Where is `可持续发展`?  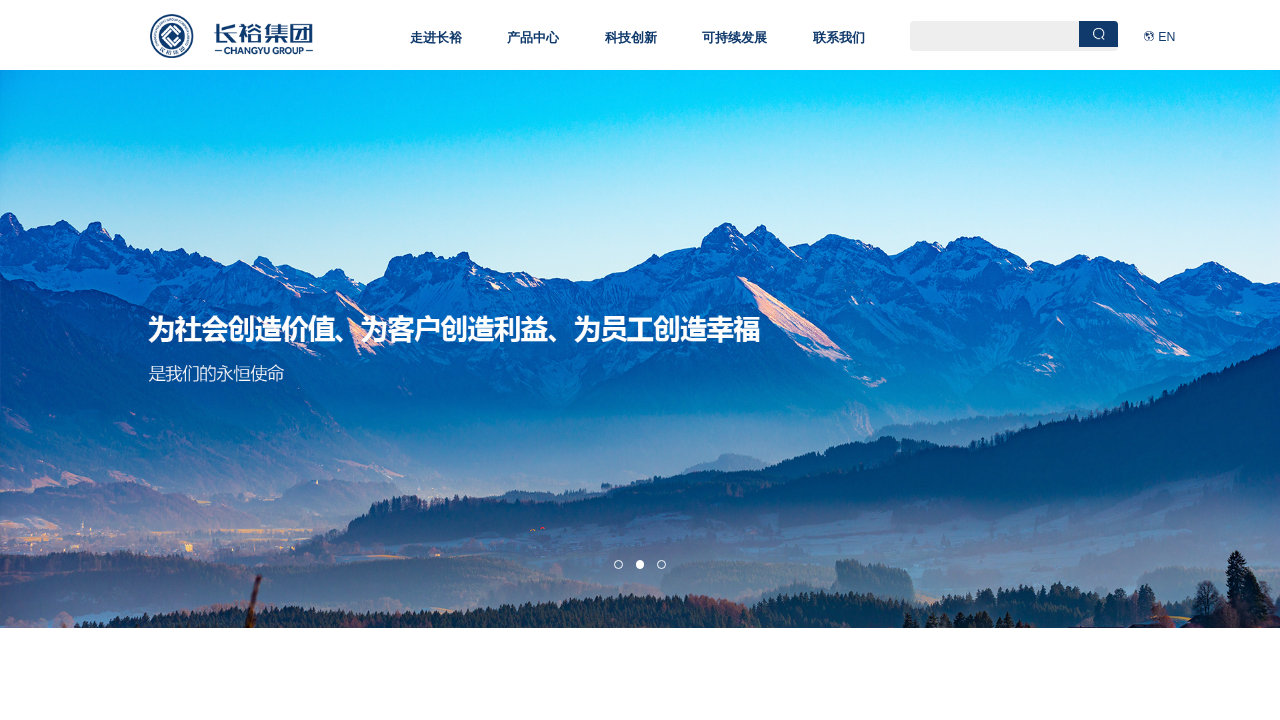
可持续发展 is located at coordinates (734, 37).